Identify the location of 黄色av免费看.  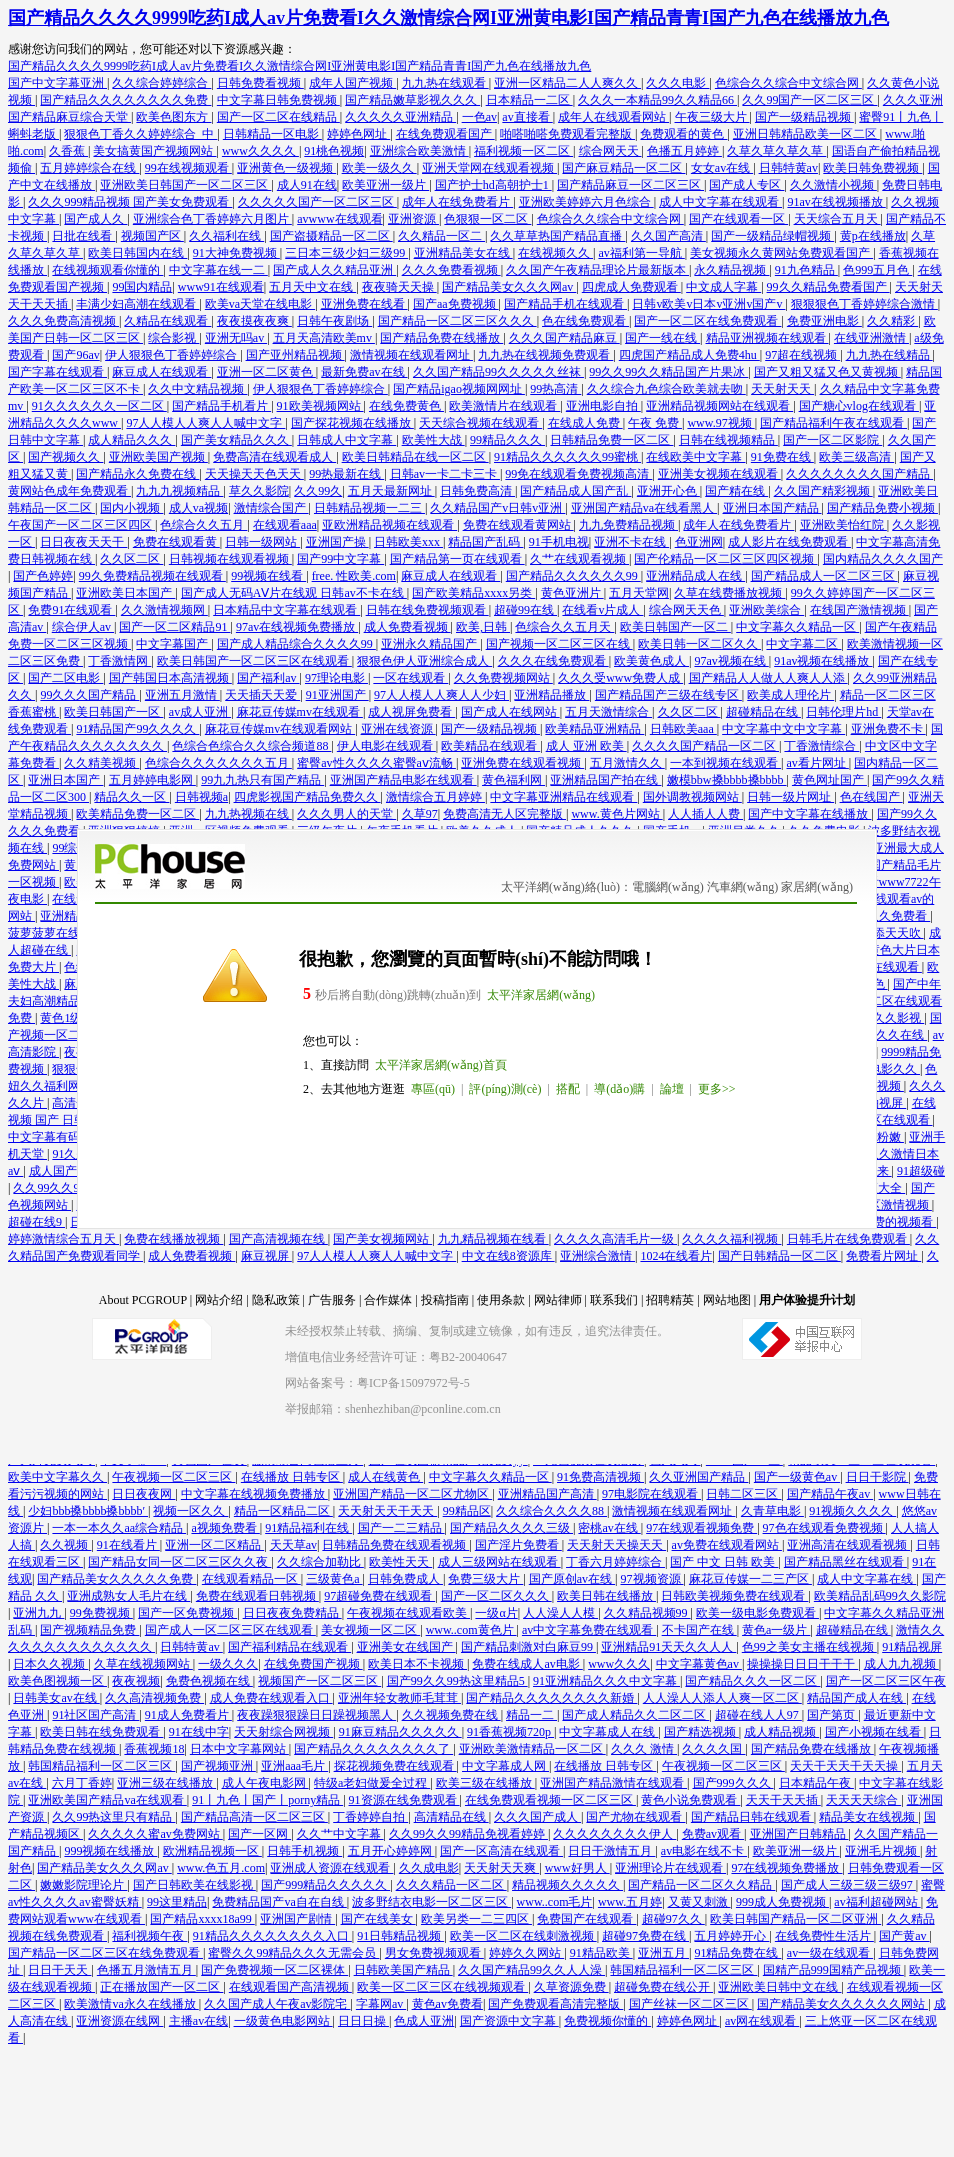
(447, 2004).